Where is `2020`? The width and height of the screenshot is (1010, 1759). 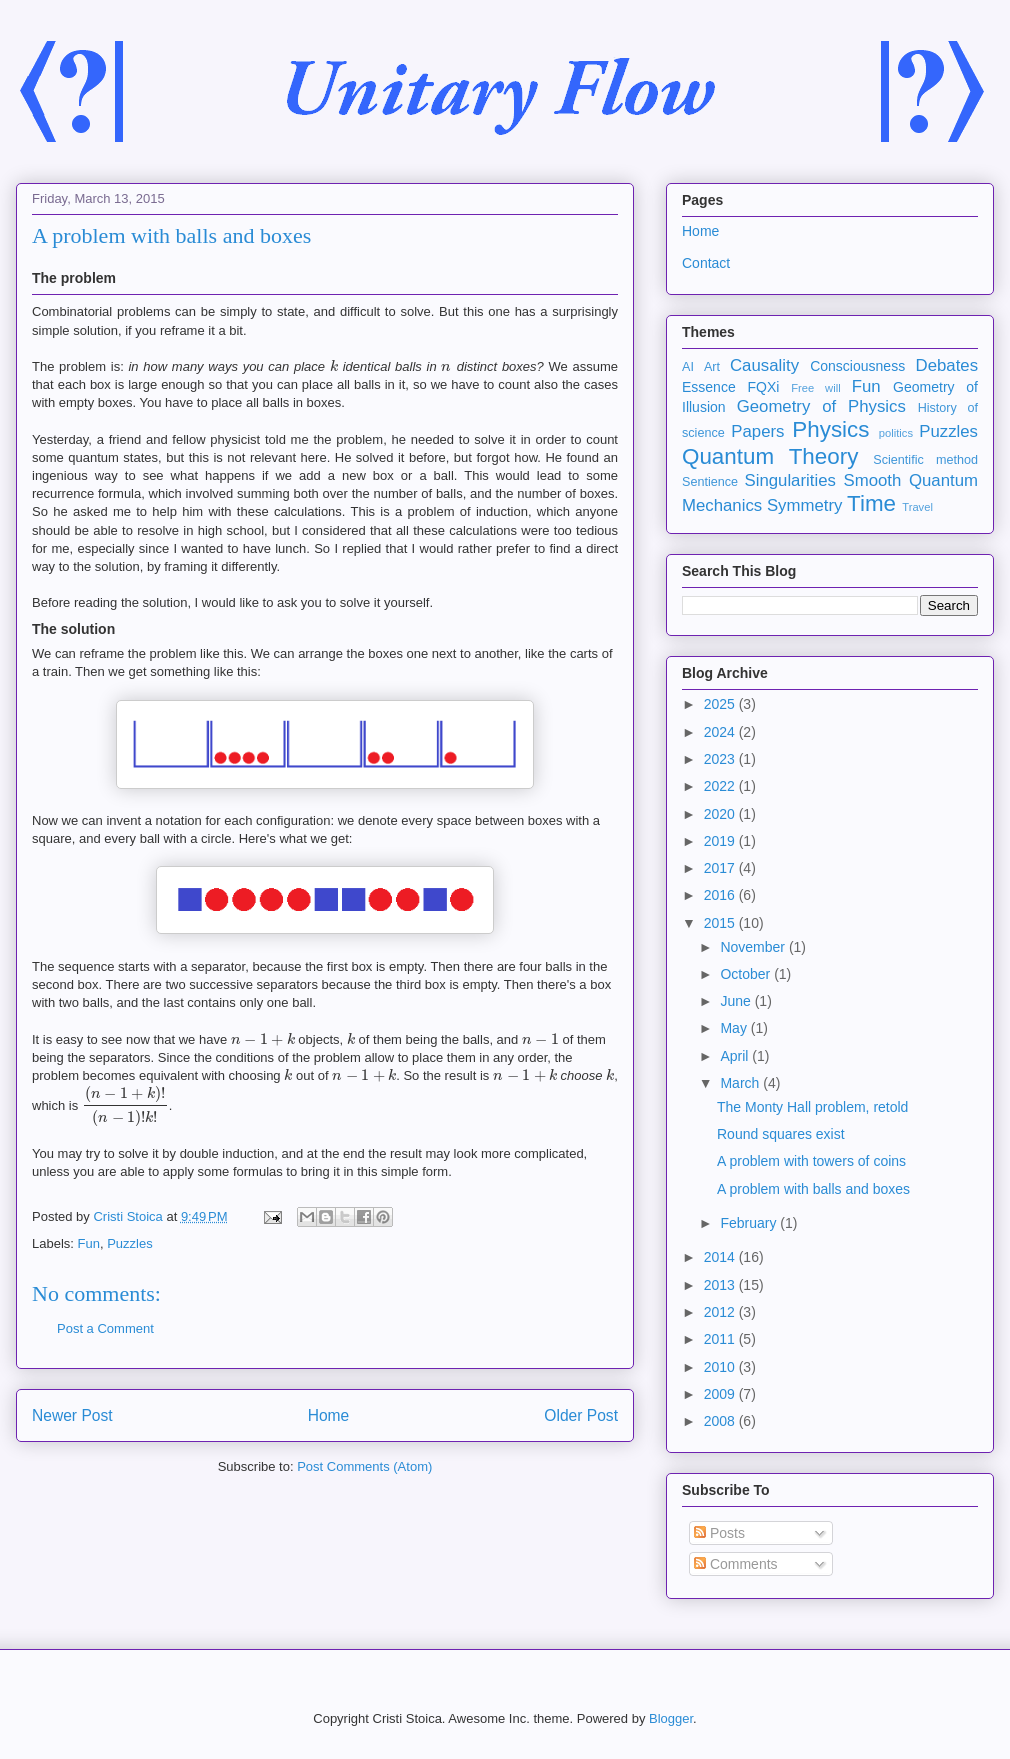 2020 is located at coordinates (721, 814).